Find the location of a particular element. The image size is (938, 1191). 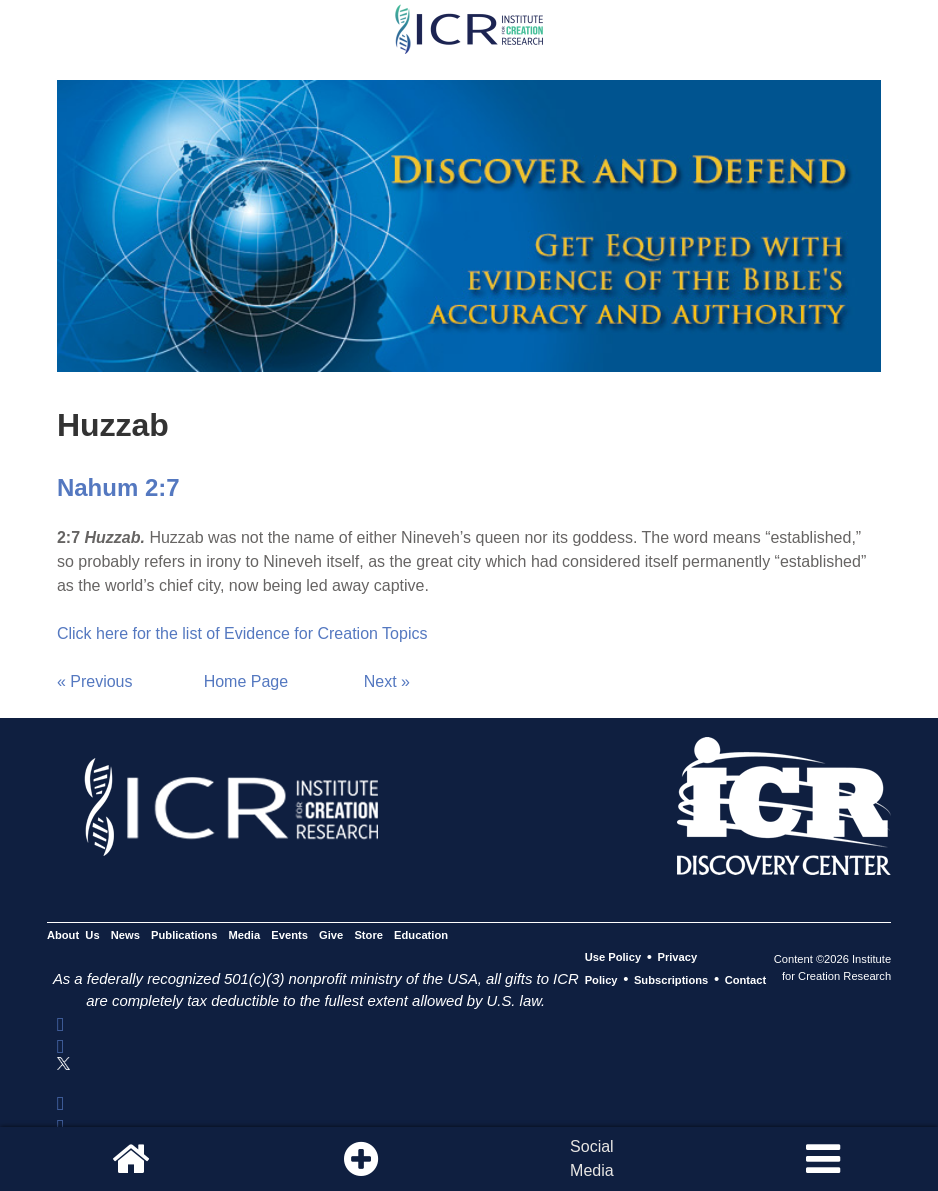

Next » is located at coordinates (387, 681).